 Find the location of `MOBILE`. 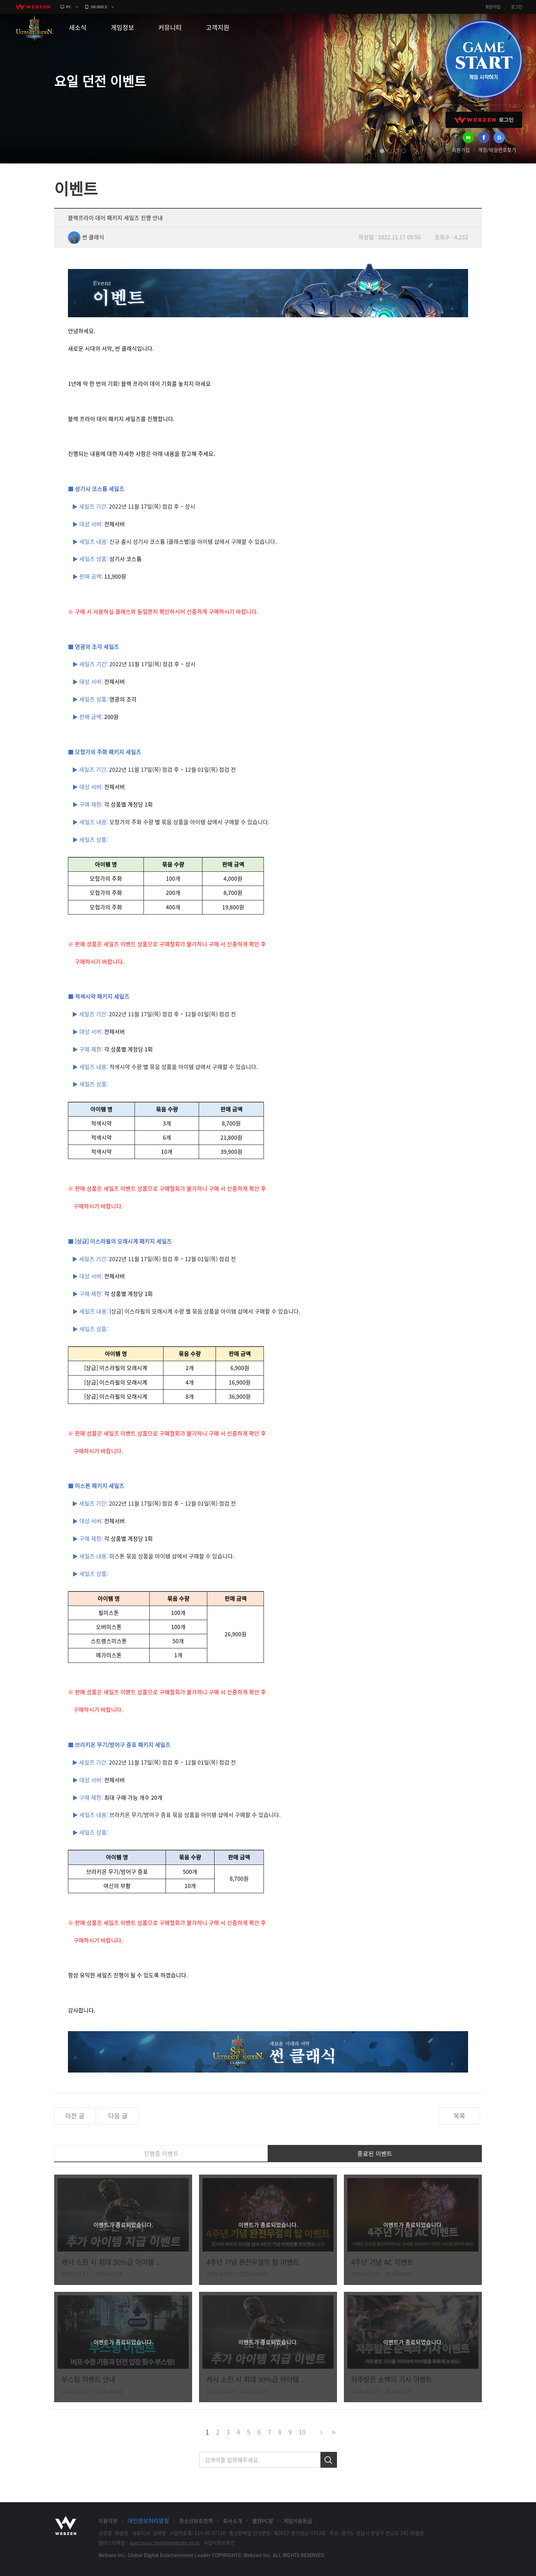

MOBILE is located at coordinates (99, 6).